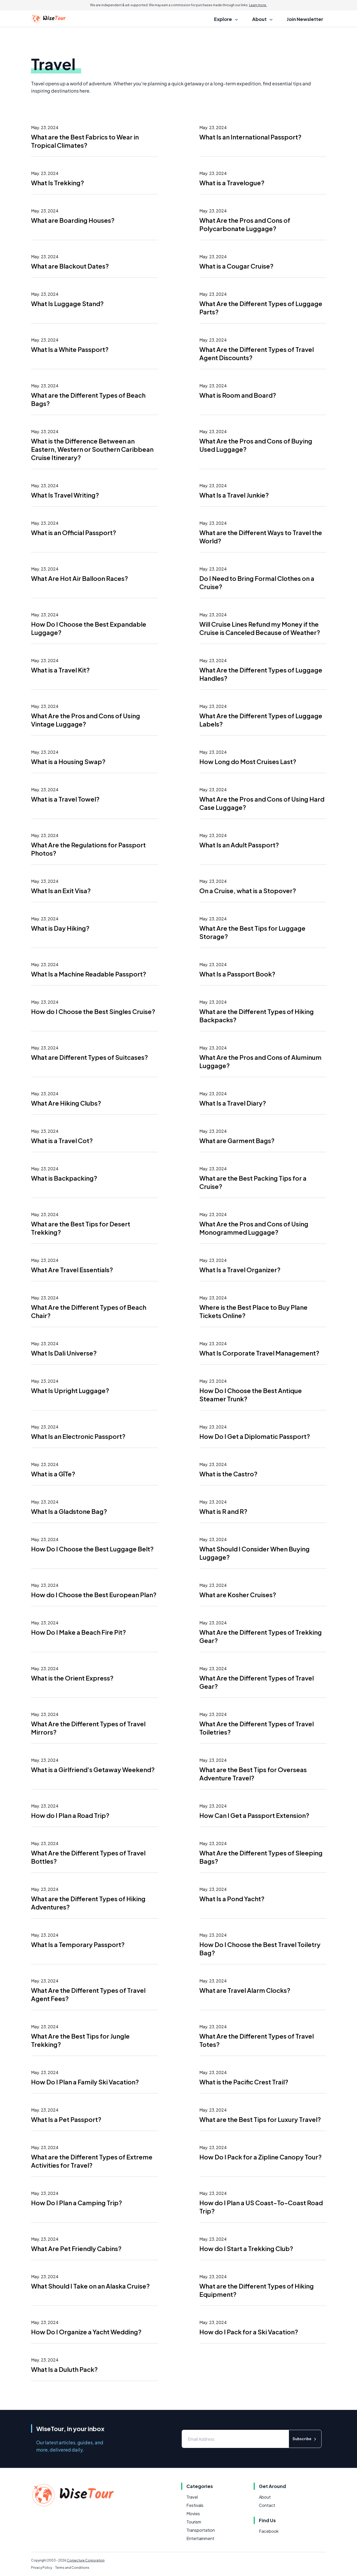  Describe the element at coordinates (234, 495) in the screenshot. I see `What Is a Travel Junkie?` at that location.